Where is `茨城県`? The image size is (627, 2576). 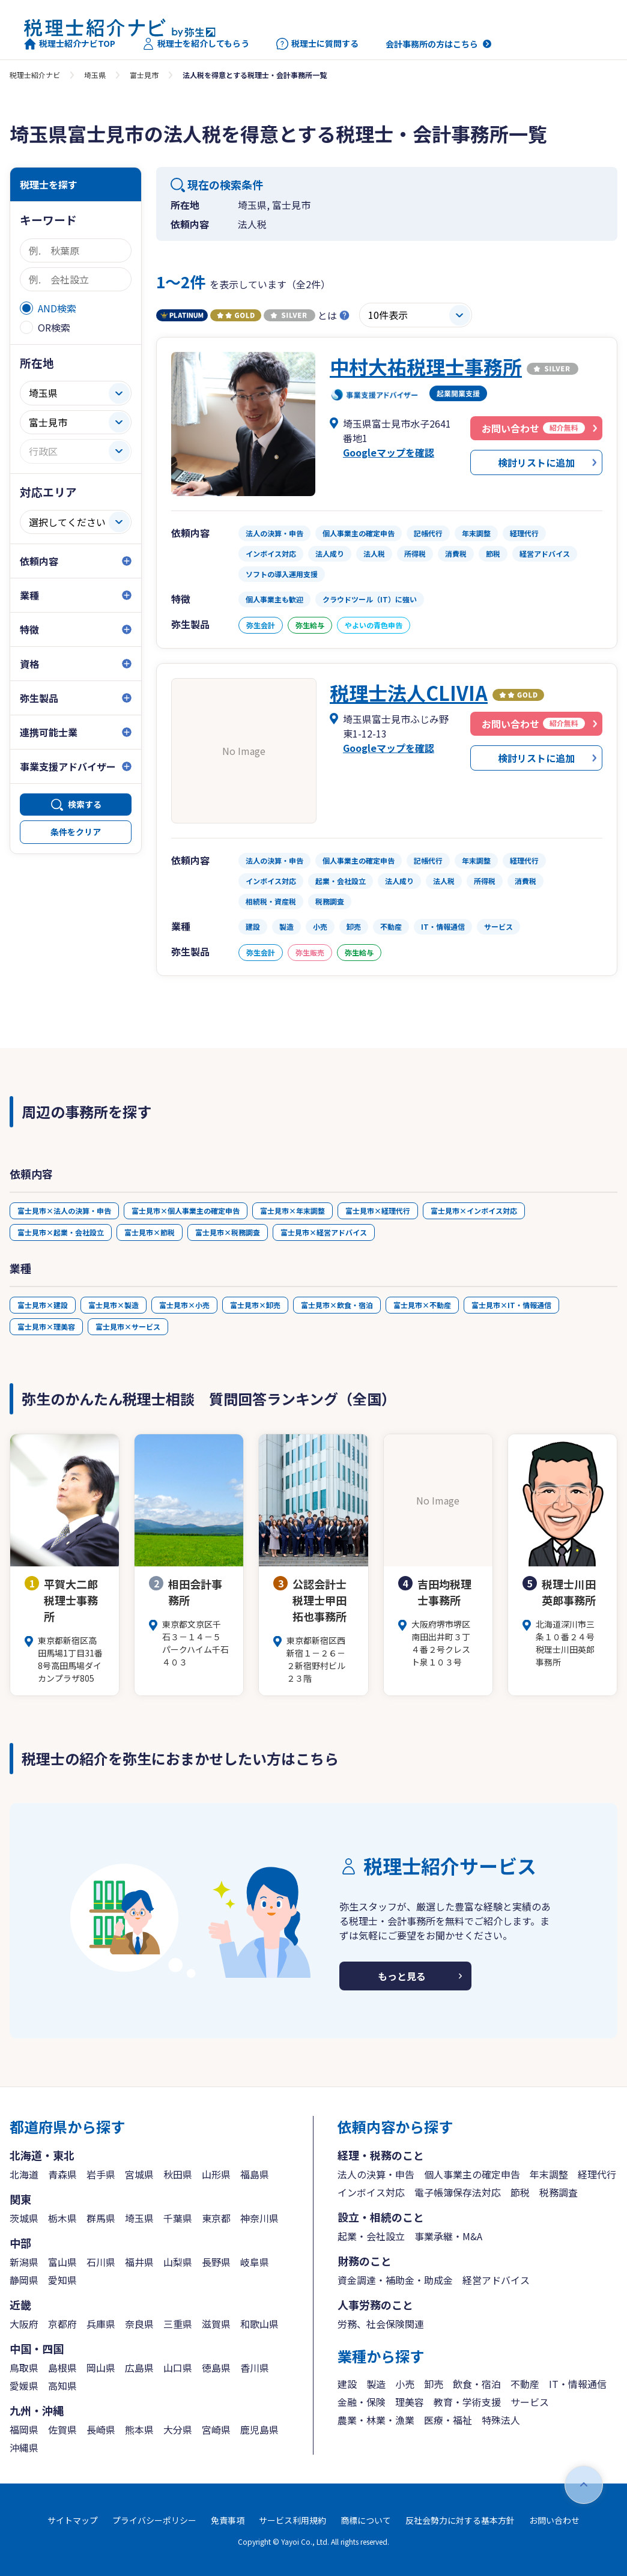
茨城県 is located at coordinates (24, 2218).